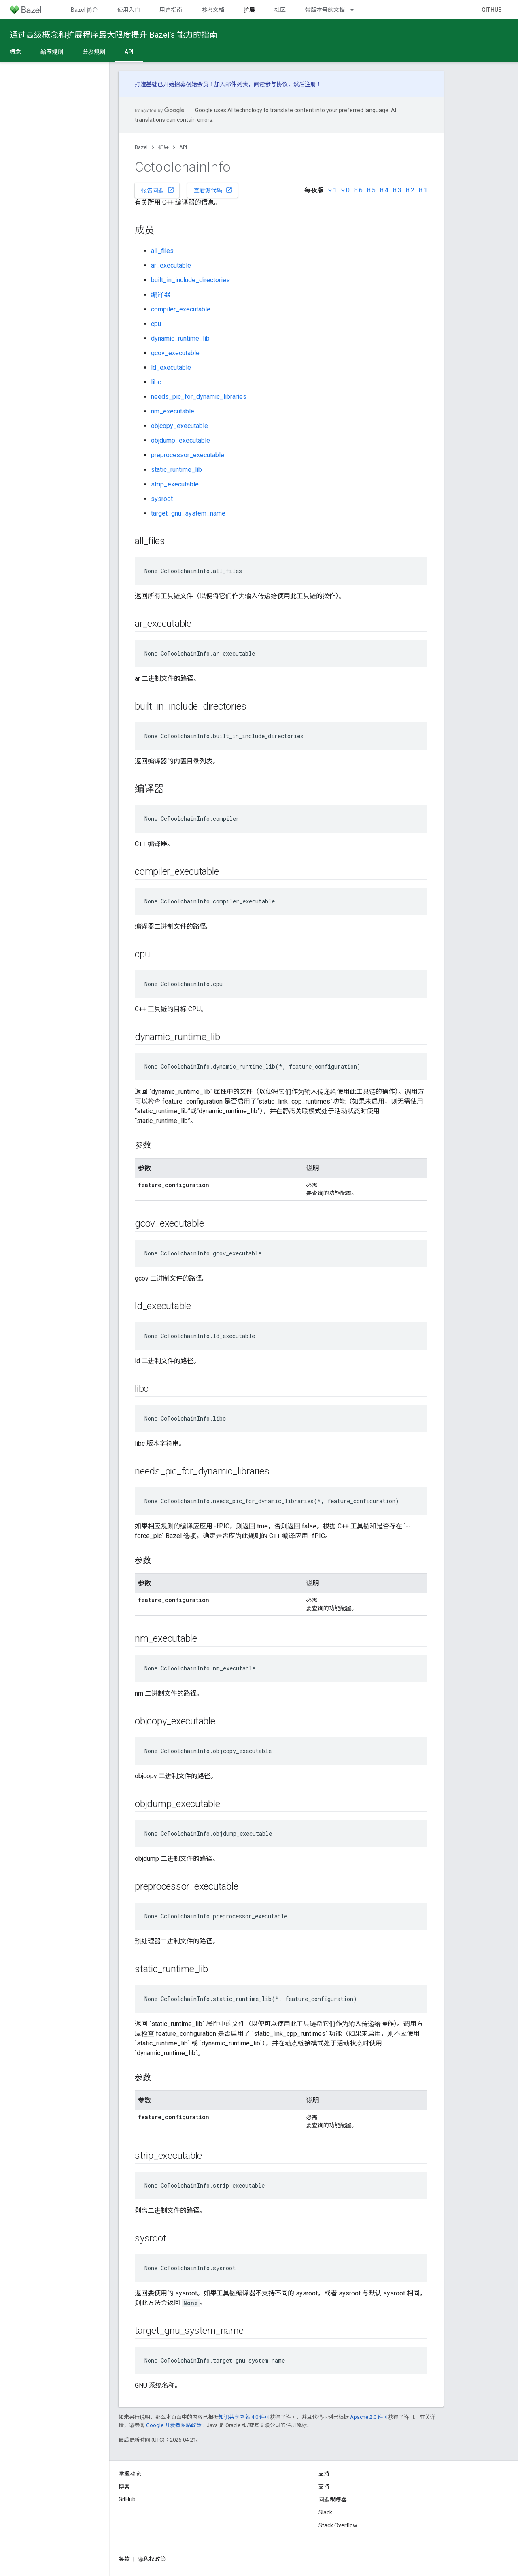  Describe the element at coordinates (141, 147) in the screenshot. I see `Bazel` at that location.